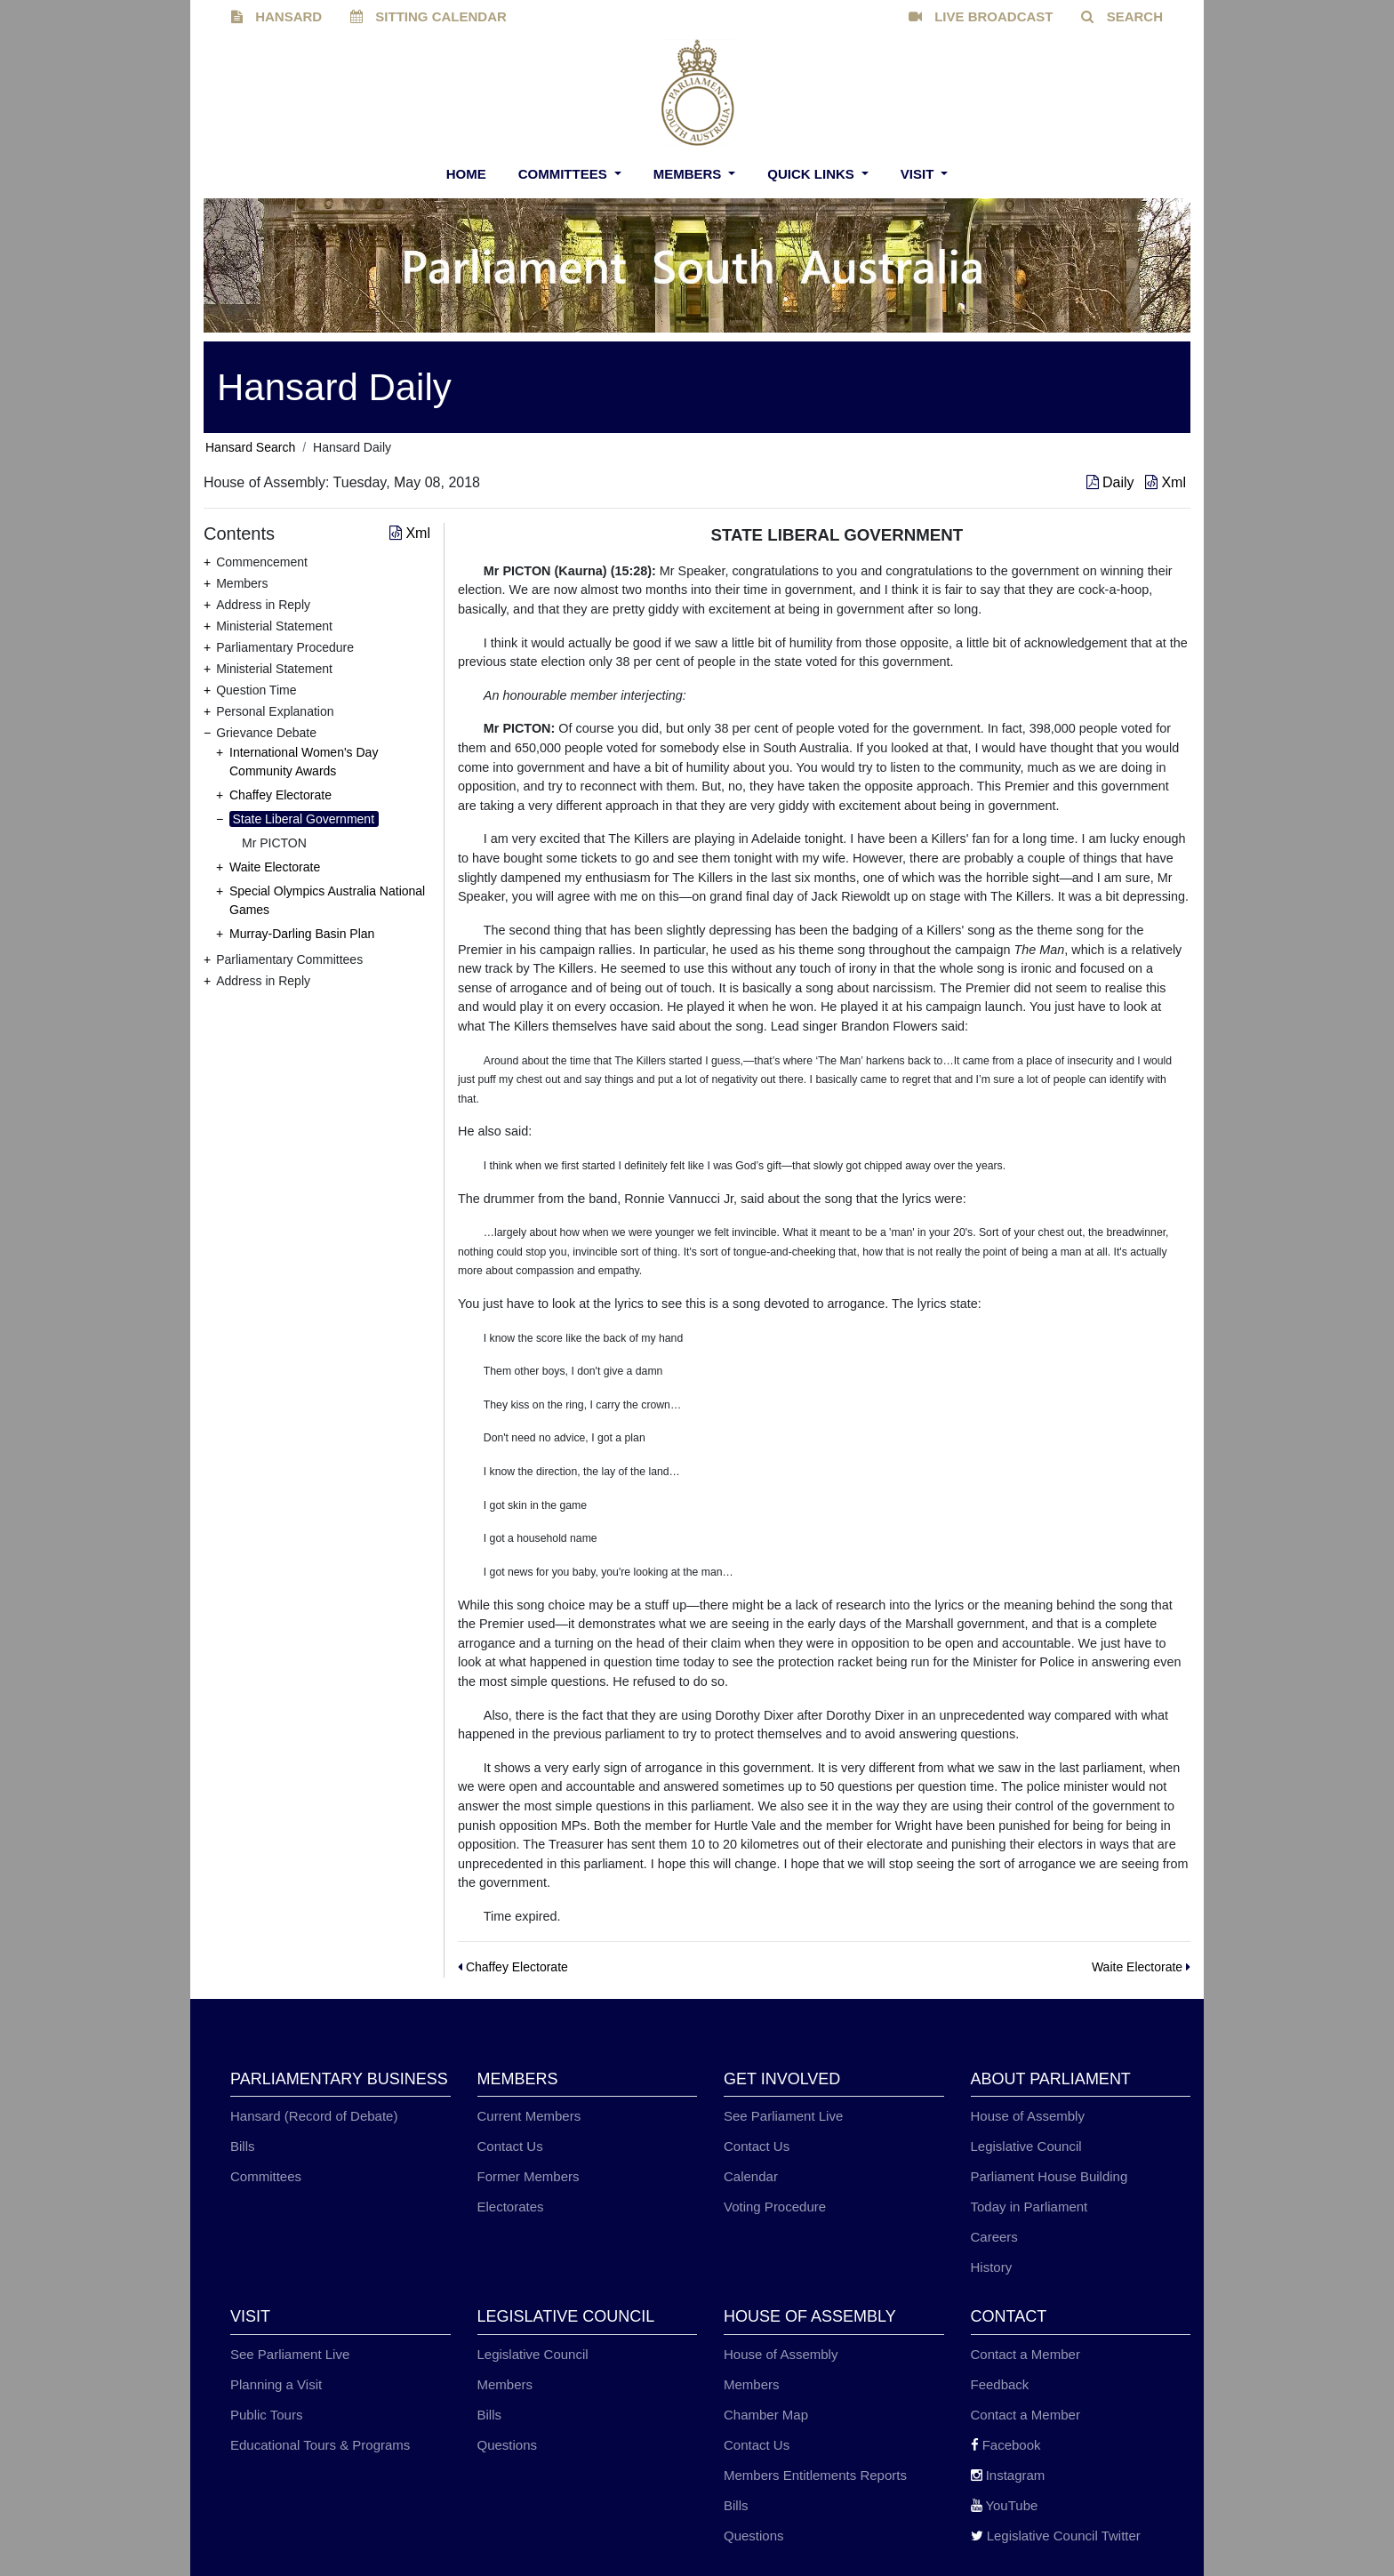 The image size is (1394, 2576). Describe the element at coordinates (276, 16) in the screenshot. I see `HANSARD` at that location.